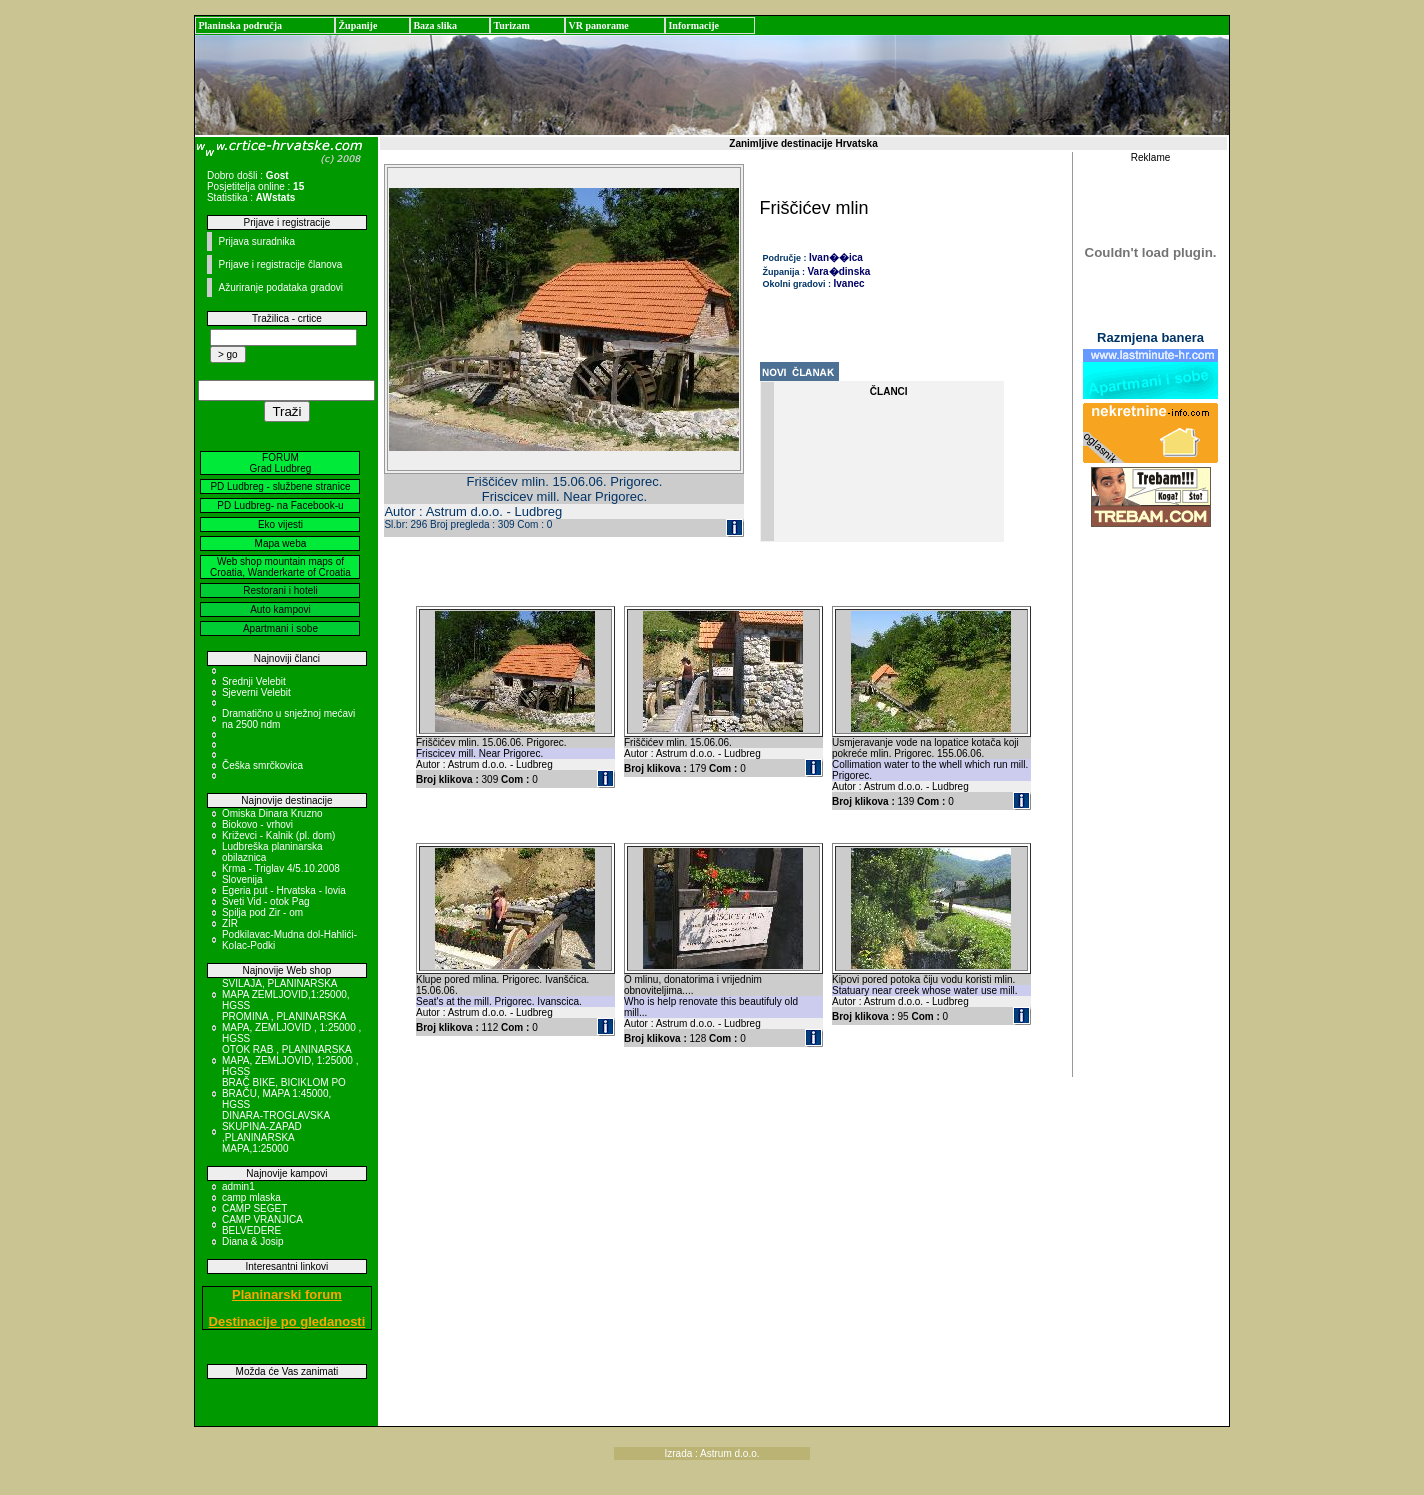 This screenshot has width=1424, height=1495. Describe the element at coordinates (357, 25) in the screenshot. I see `Županije` at that location.